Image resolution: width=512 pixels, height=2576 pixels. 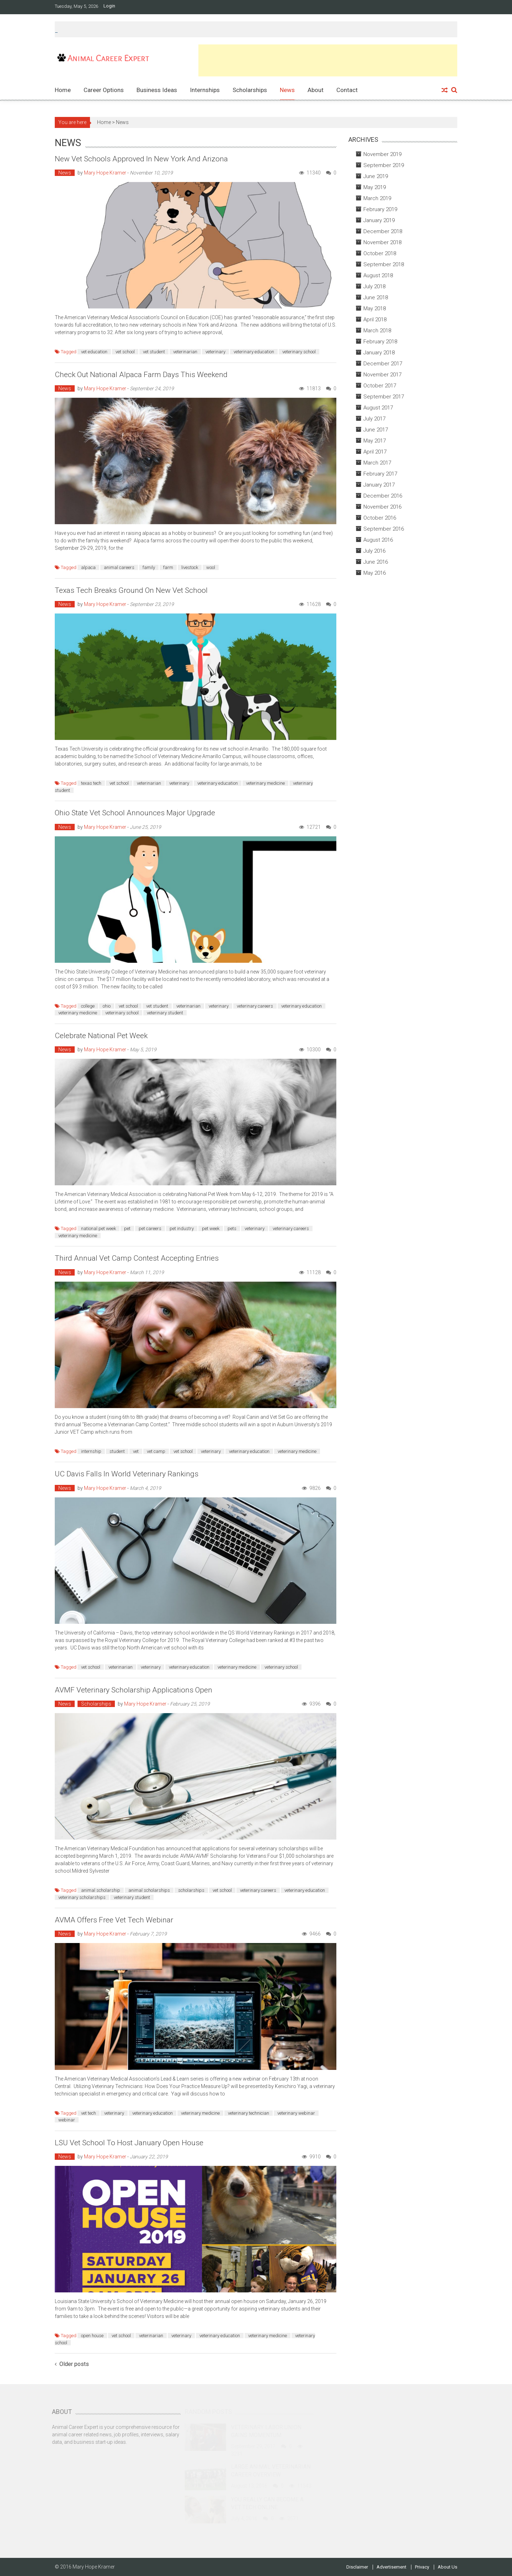 I want to click on Check Out National Alpaca Farm Days This Weekend, so click(x=141, y=374).